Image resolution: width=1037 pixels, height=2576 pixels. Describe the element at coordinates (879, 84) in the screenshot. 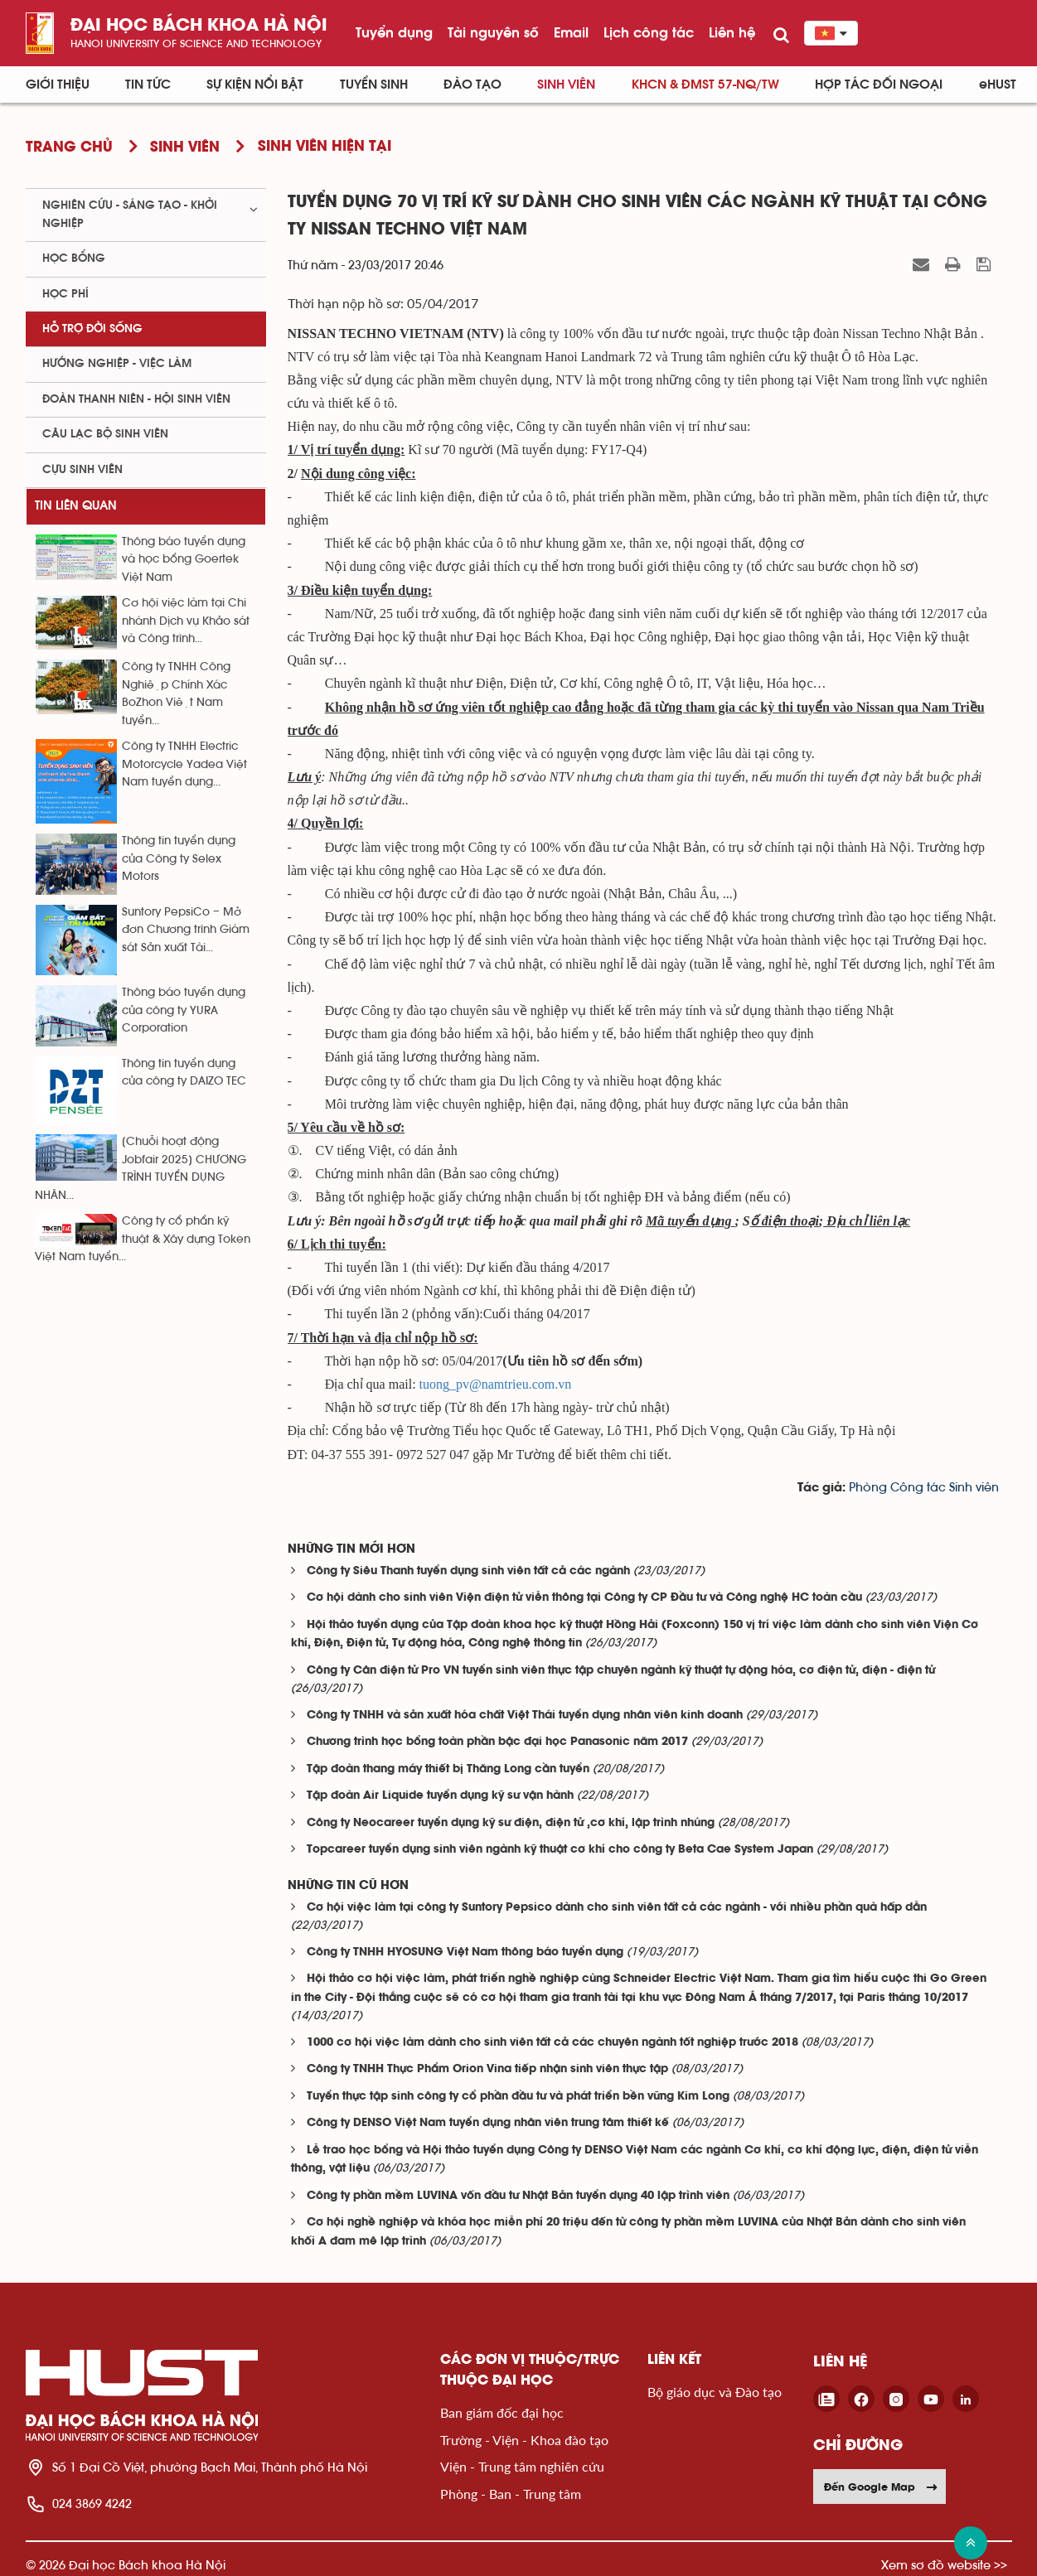

I see `Hợp tác đối ngoại` at that location.